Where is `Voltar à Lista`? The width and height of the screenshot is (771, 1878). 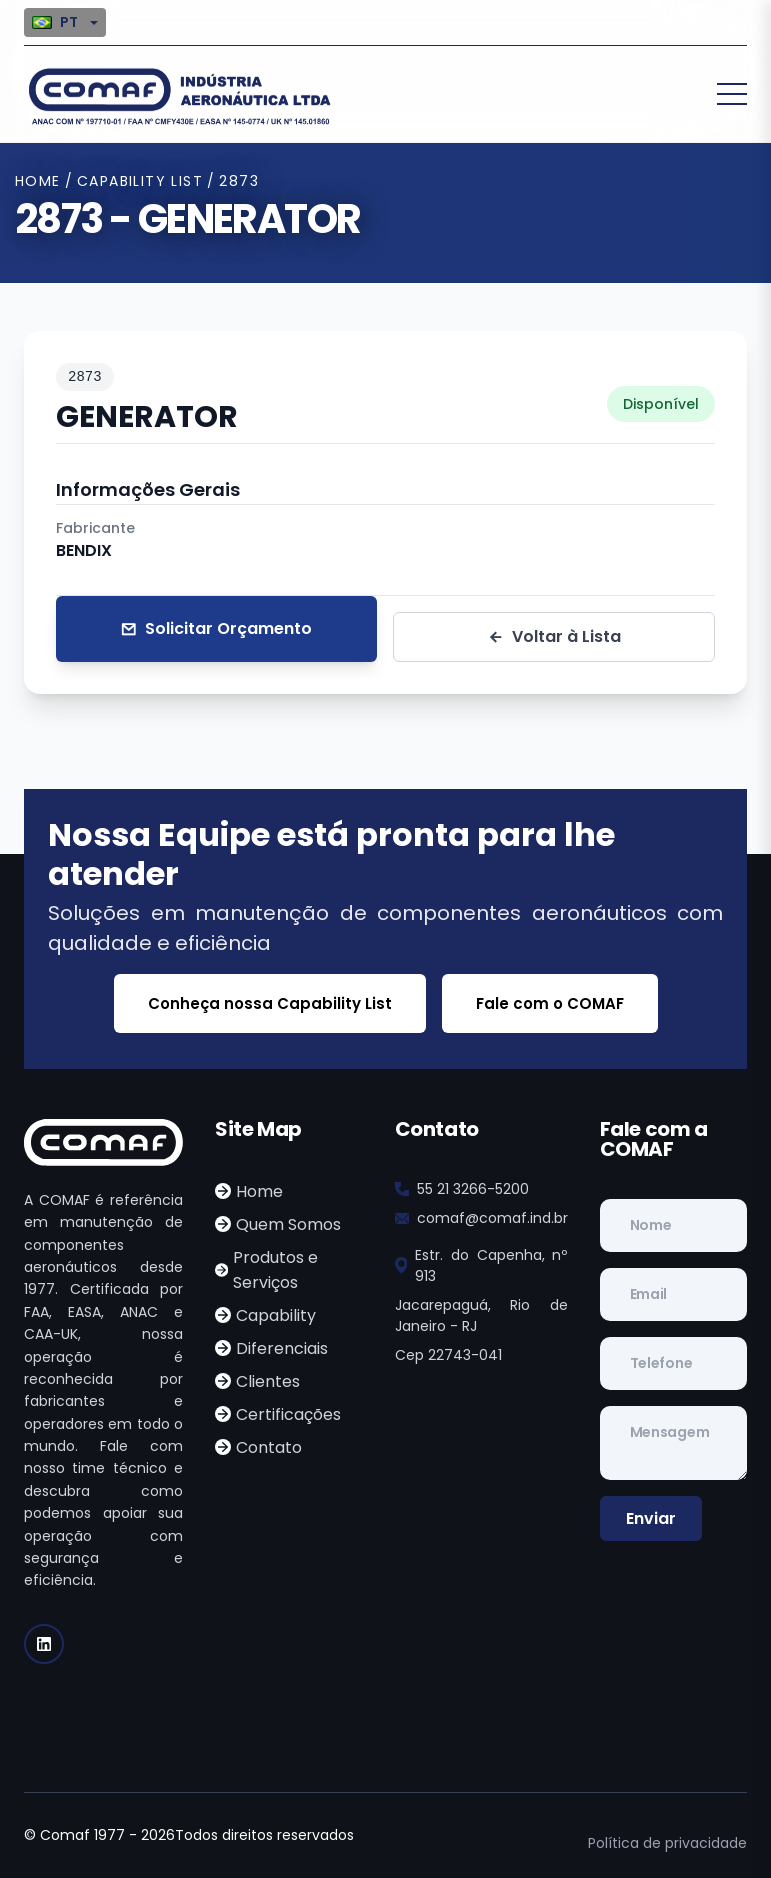 Voltar à Lista is located at coordinates (554, 637).